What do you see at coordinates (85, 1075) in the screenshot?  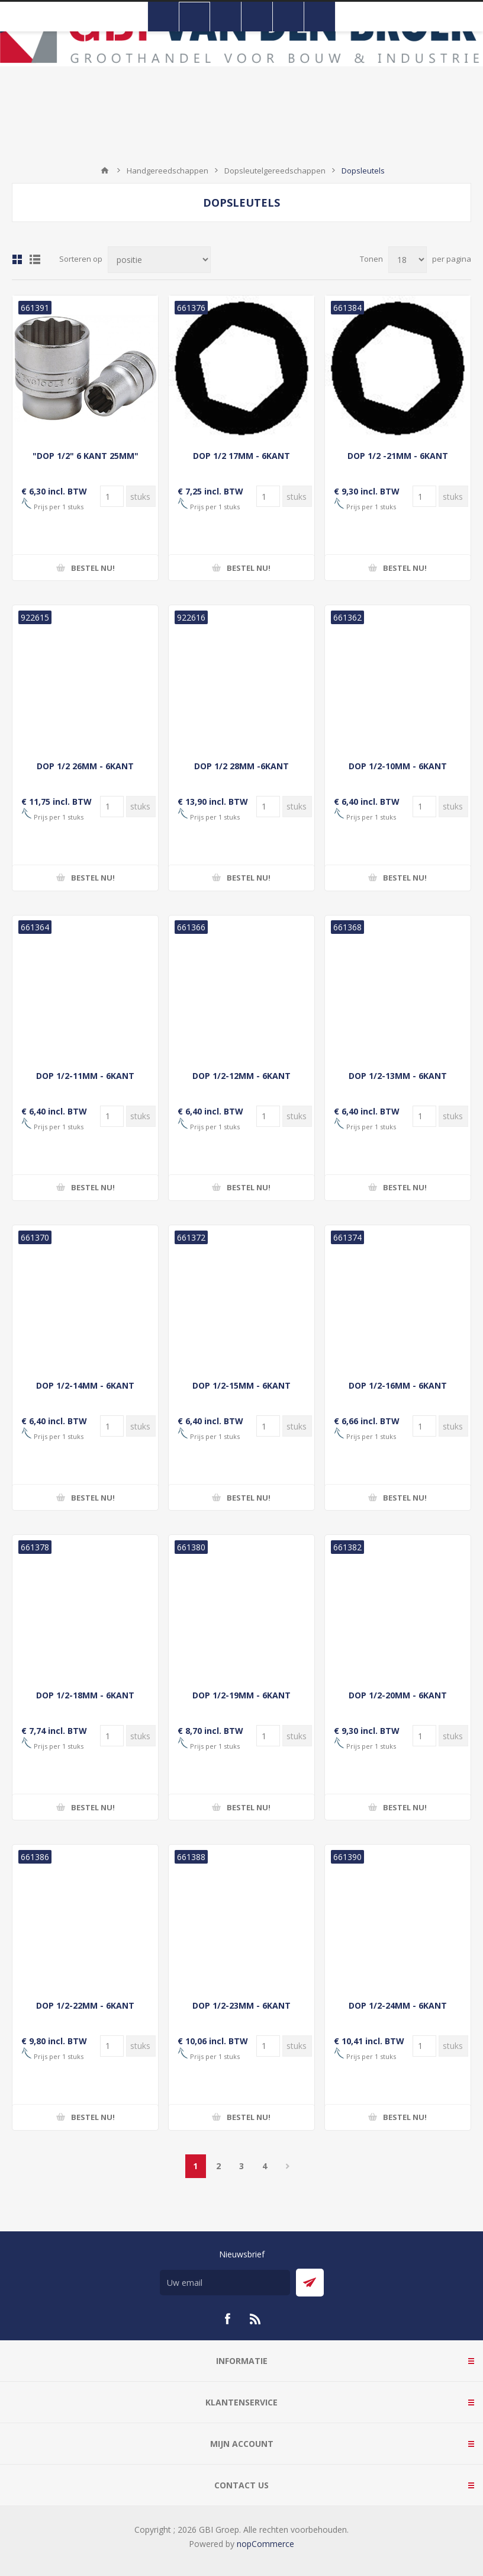 I see `DOP 1/2-11MM - 6KANT` at bounding box center [85, 1075].